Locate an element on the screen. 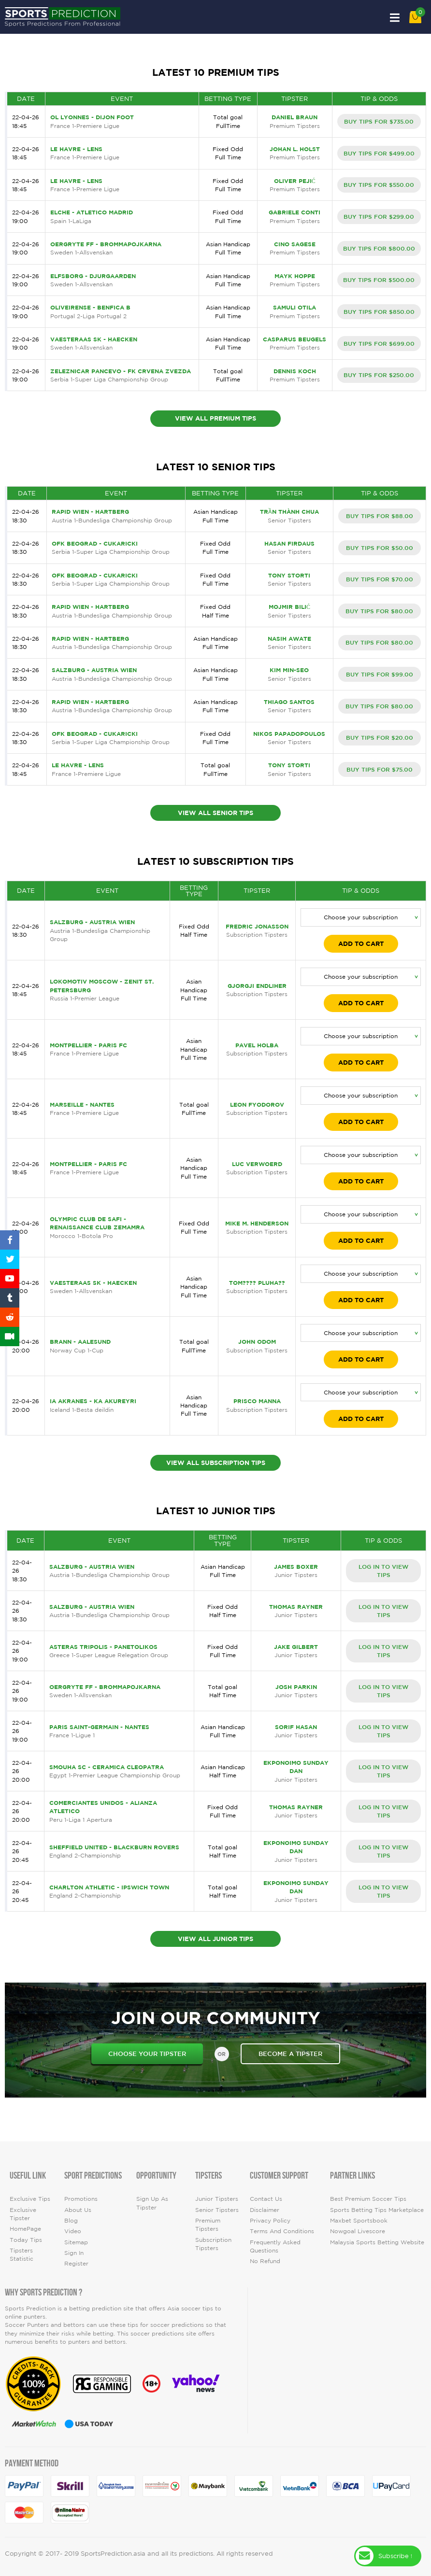  Charlton Athletic - Ipswich Town is located at coordinates (109, 1887).